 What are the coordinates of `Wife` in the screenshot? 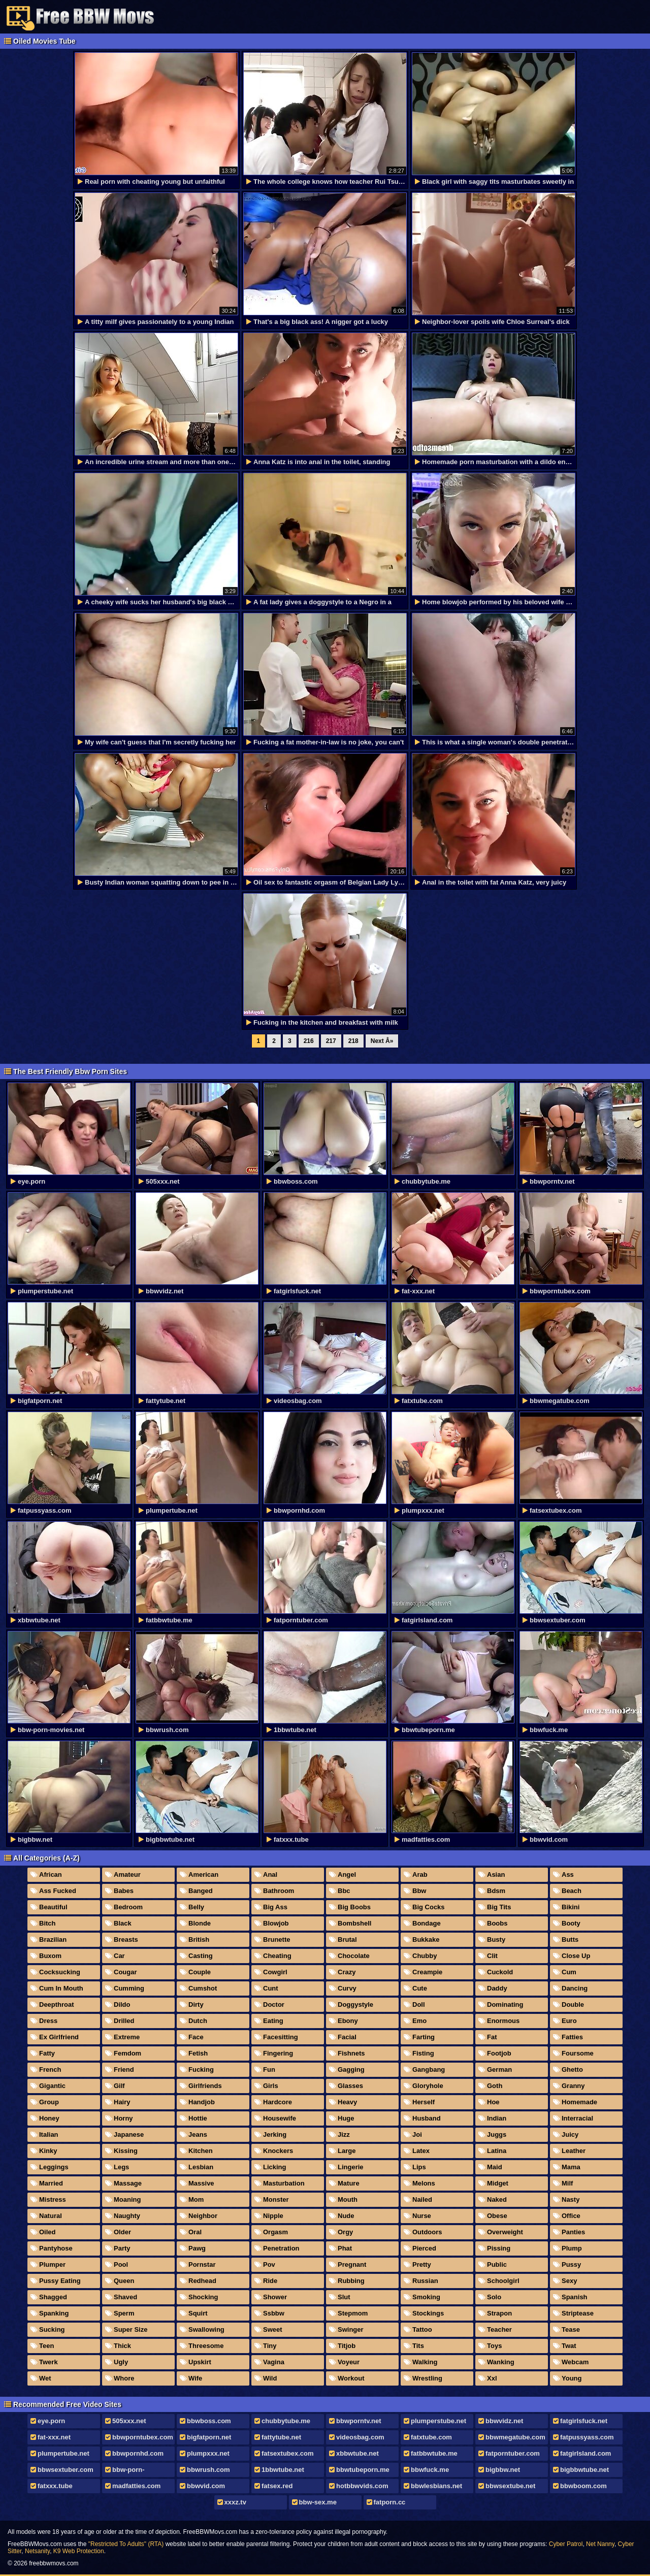 It's located at (195, 2378).